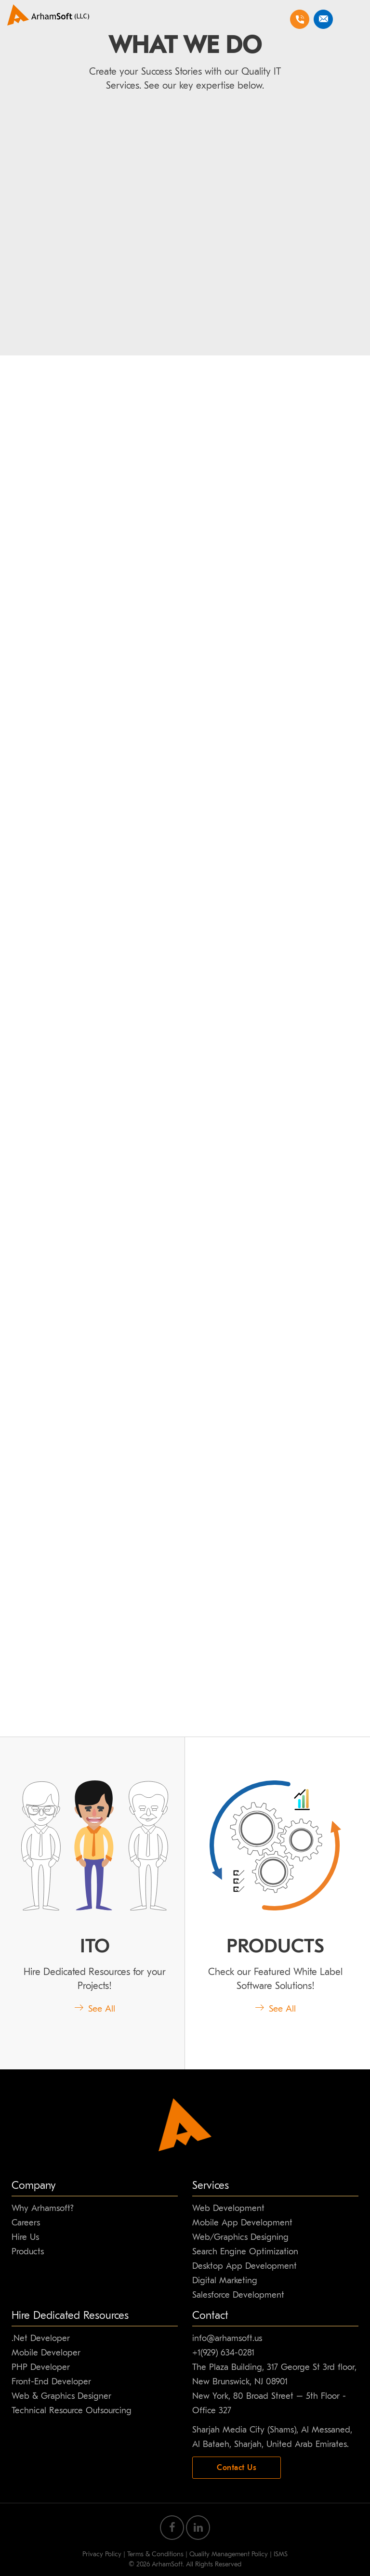  What do you see at coordinates (228, 2554) in the screenshot?
I see `Quality Management Policy` at bounding box center [228, 2554].